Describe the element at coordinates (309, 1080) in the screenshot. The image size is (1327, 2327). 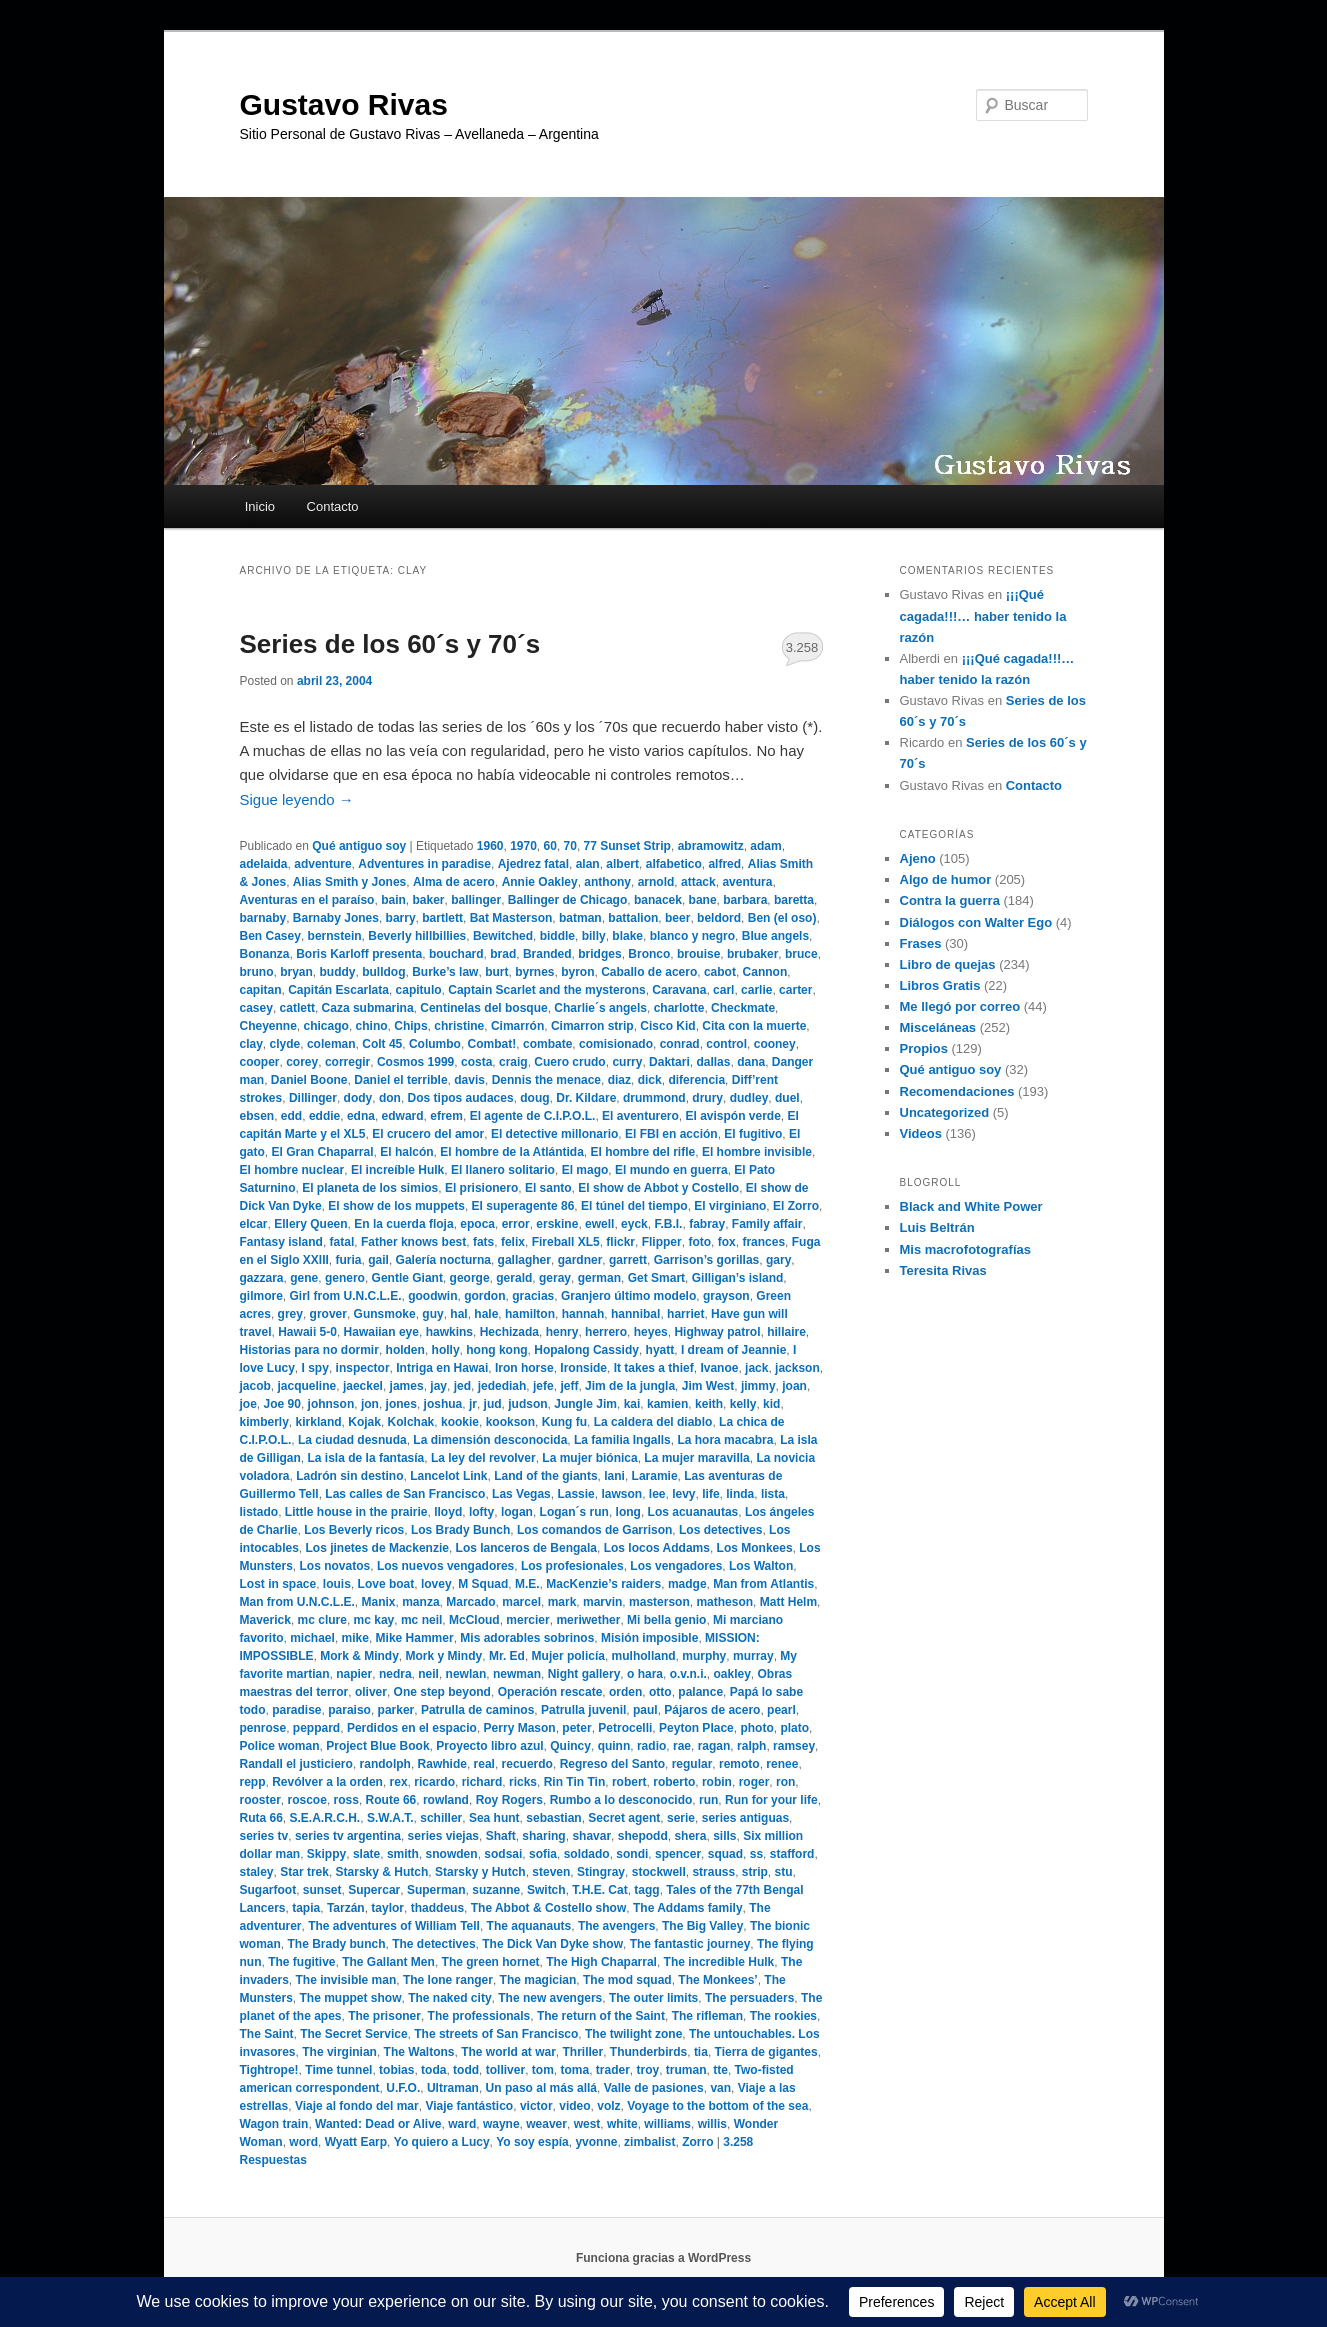
I see `Daniel Boone` at that location.